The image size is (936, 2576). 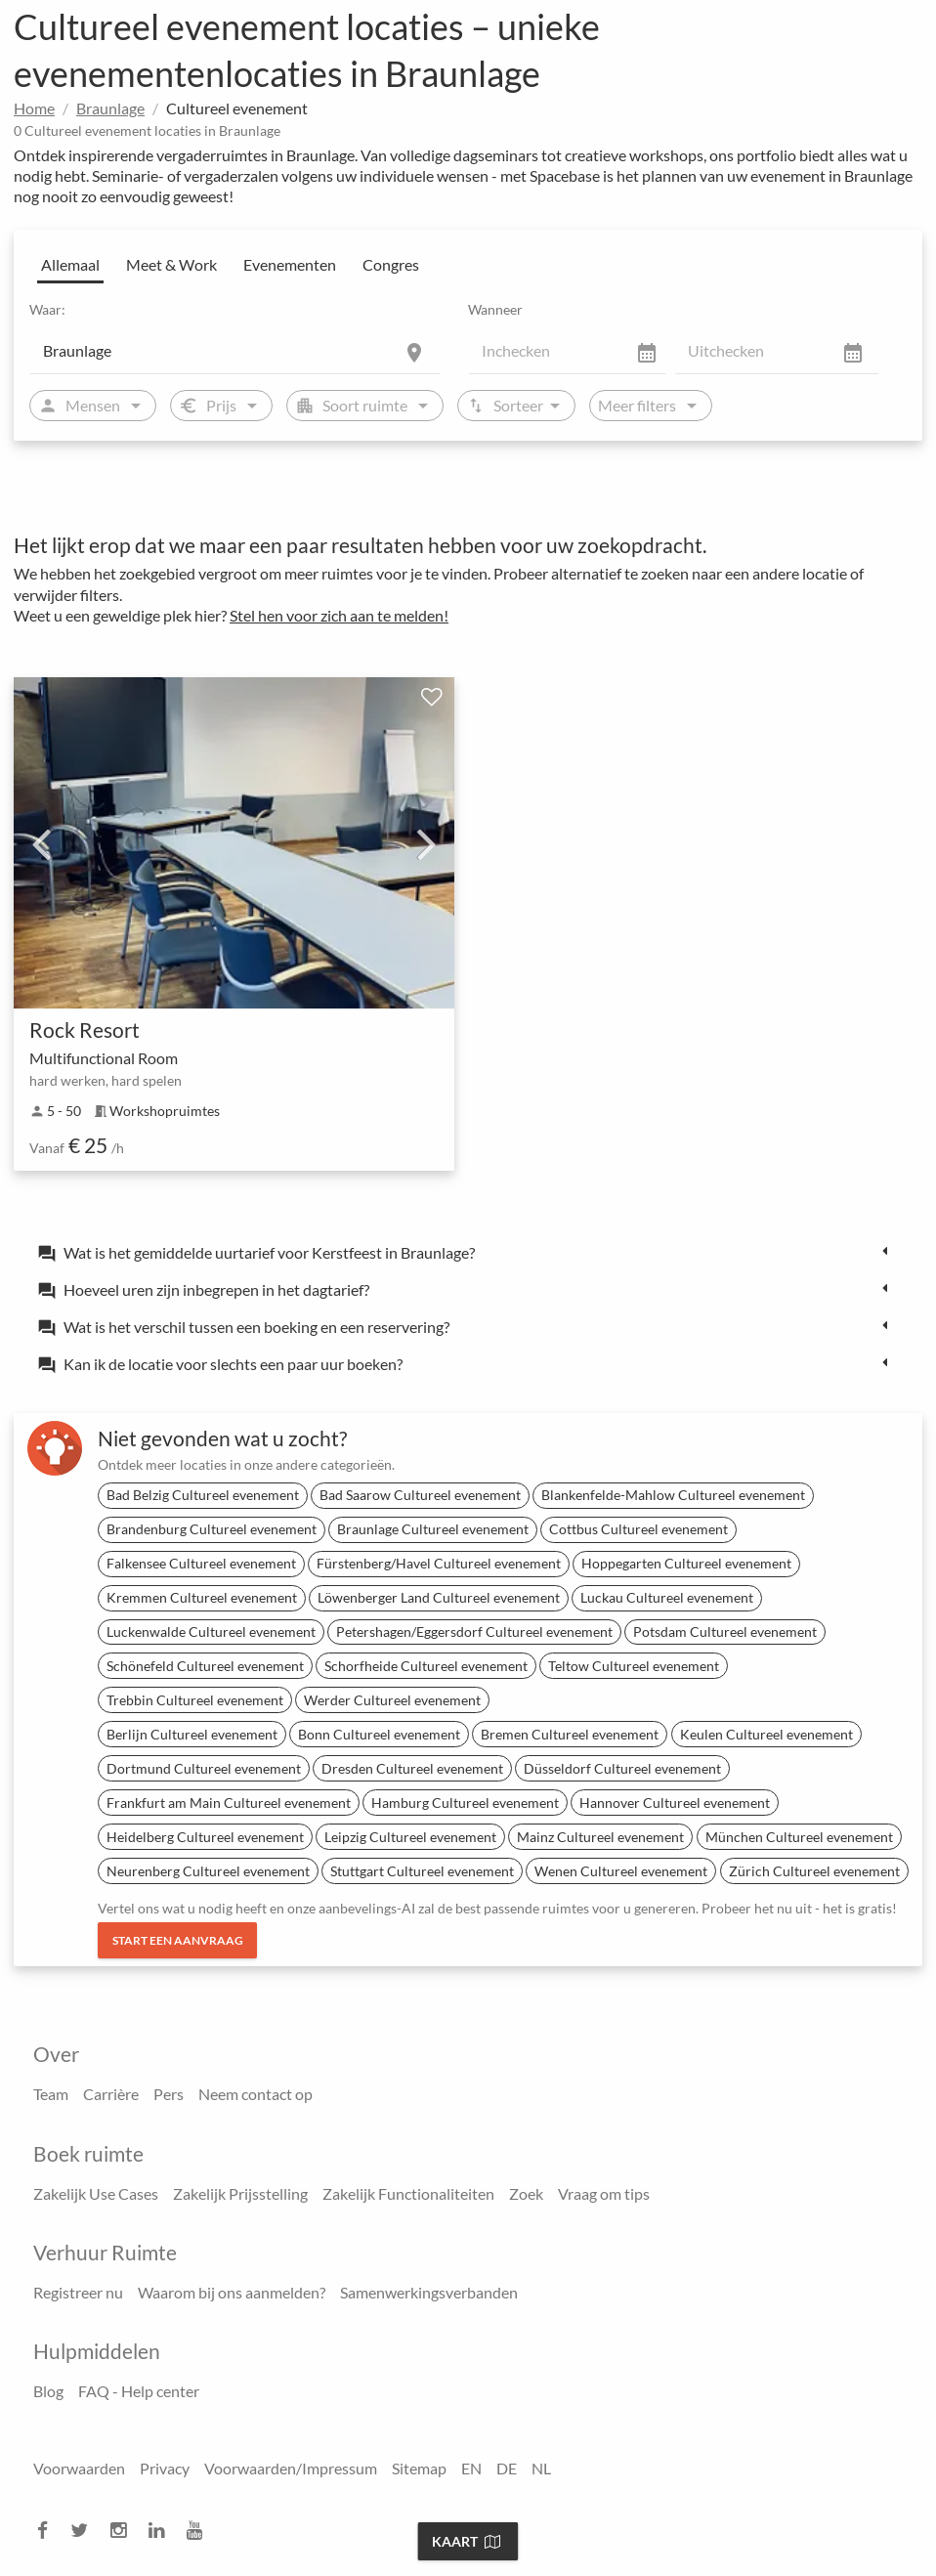 I want to click on Frankfurt am Main Cultureel evenement, so click(x=228, y=1802).